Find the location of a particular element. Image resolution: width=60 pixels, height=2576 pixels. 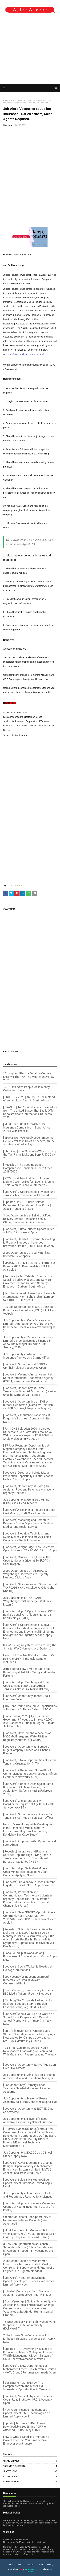

Job Opportunity at TANROADS, Weighbridge Shift Incharge ( Watu wa Mizani ) is located at coordinates (27, 1601).